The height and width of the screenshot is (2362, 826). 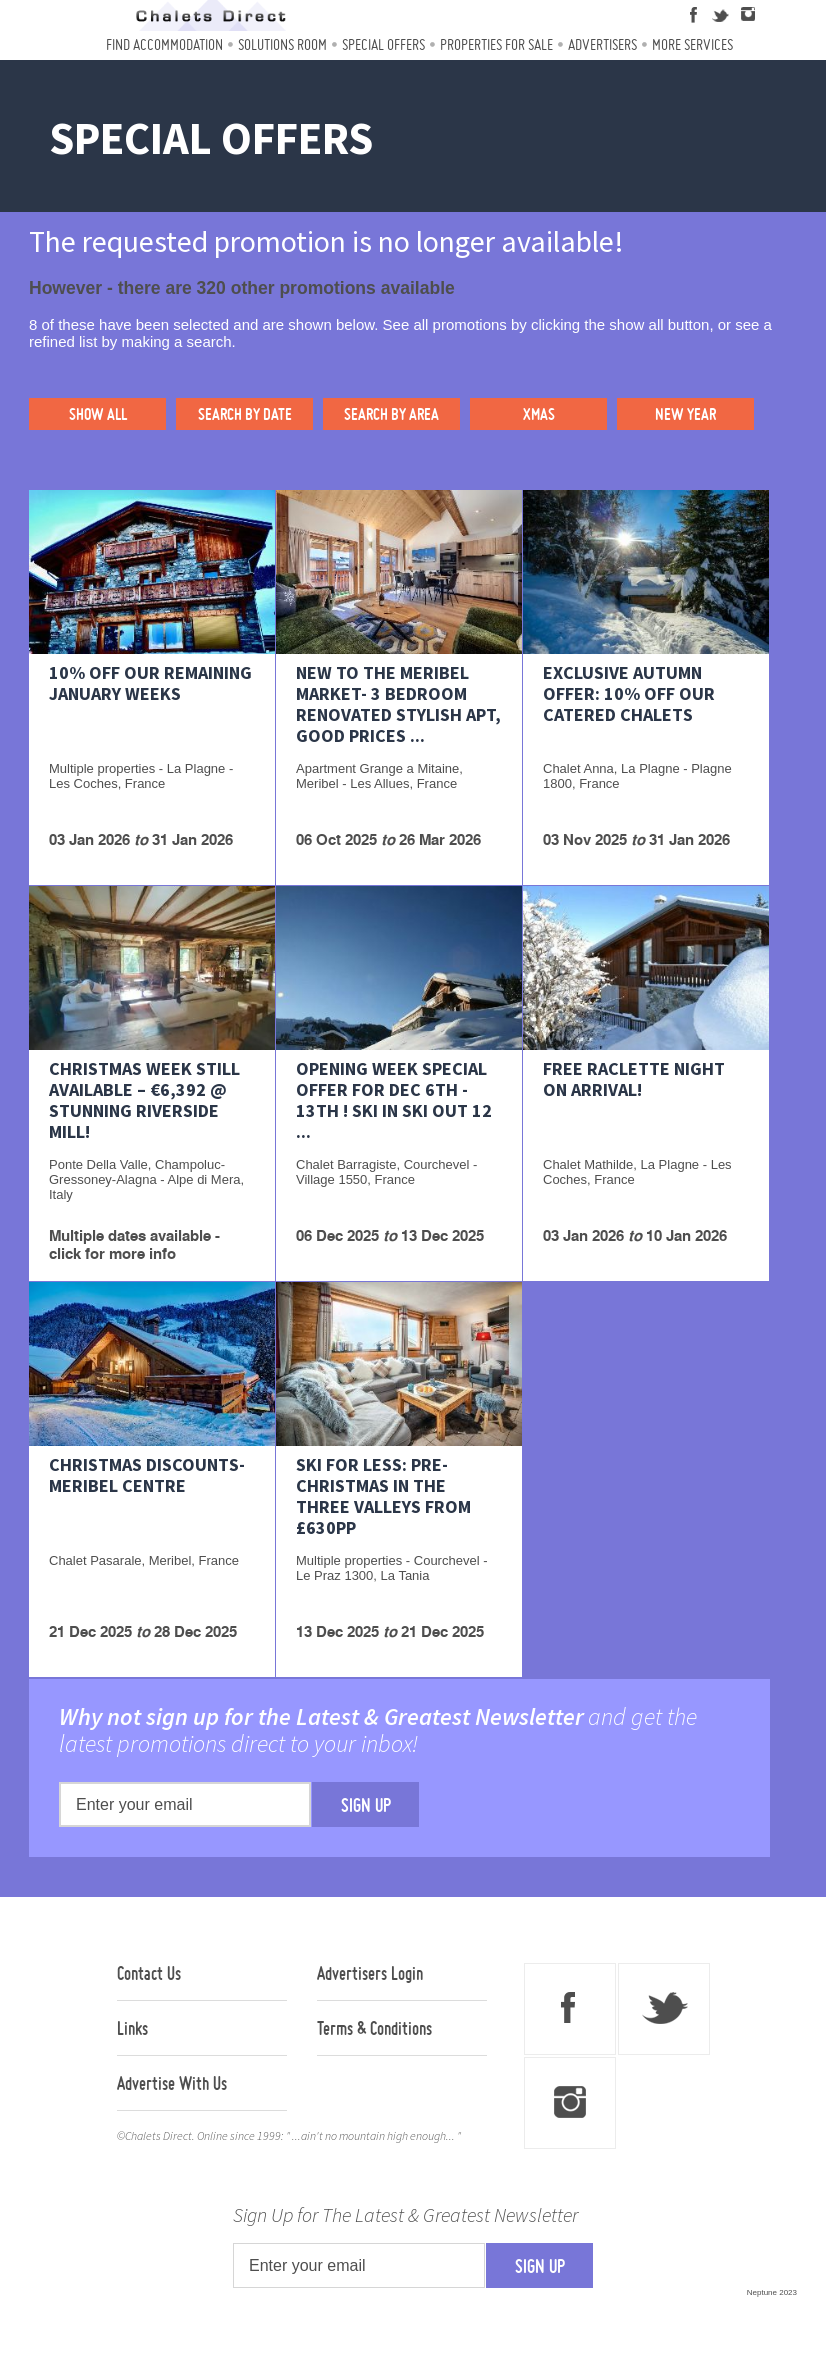 What do you see at coordinates (692, 44) in the screenshot?
I see `More Services` at bounding box center [692, 44].